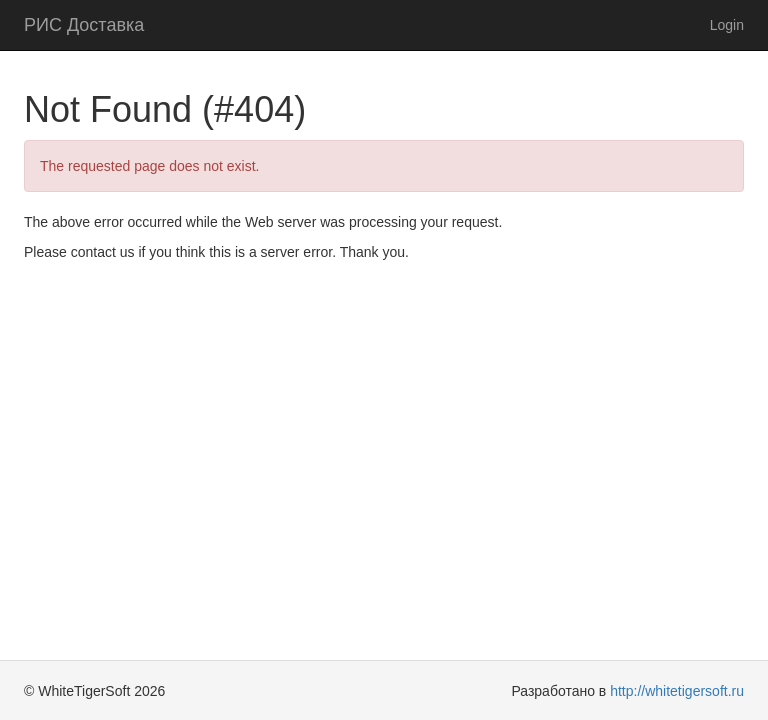  I want to click on Login, so click(727, 25).